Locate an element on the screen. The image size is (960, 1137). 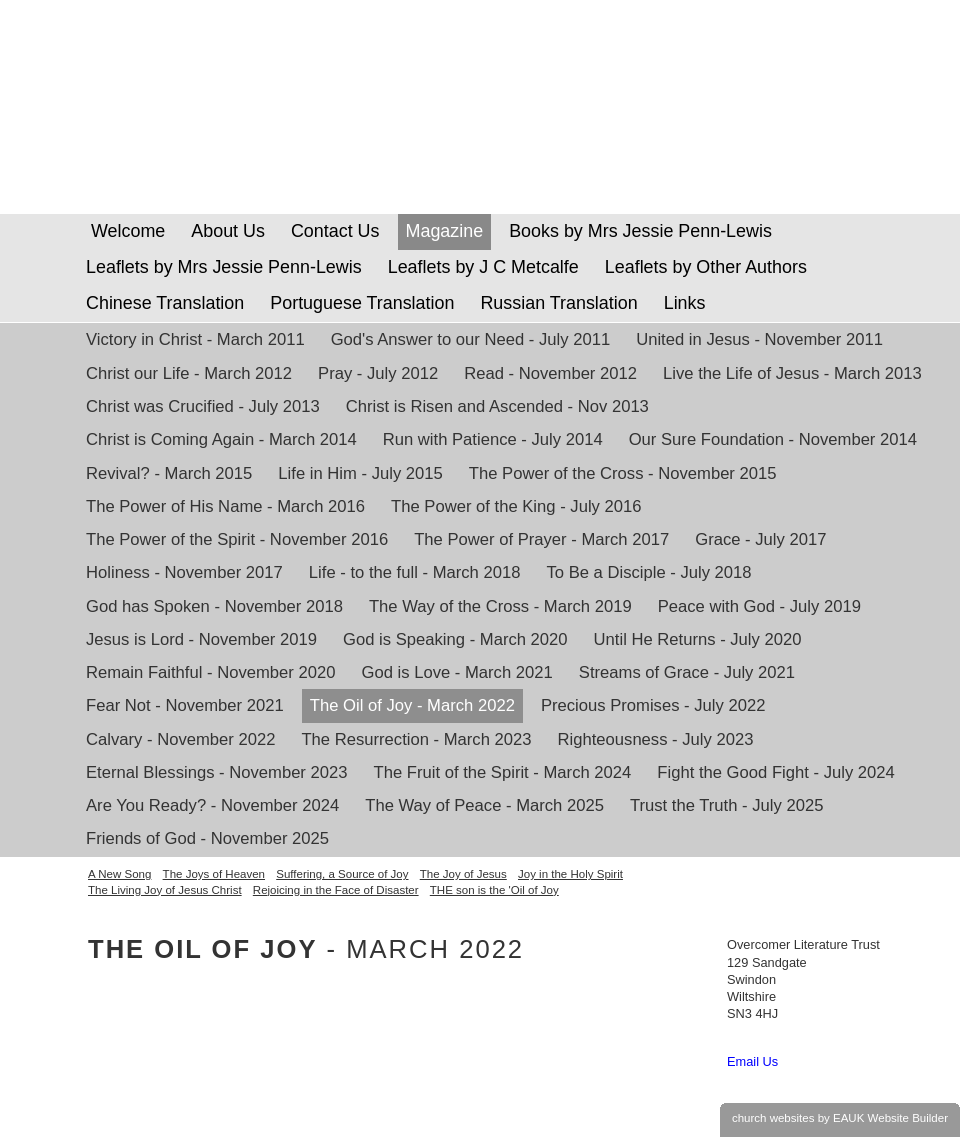
Streams of Grace - July 2021 is located at coordinates (687, 672).